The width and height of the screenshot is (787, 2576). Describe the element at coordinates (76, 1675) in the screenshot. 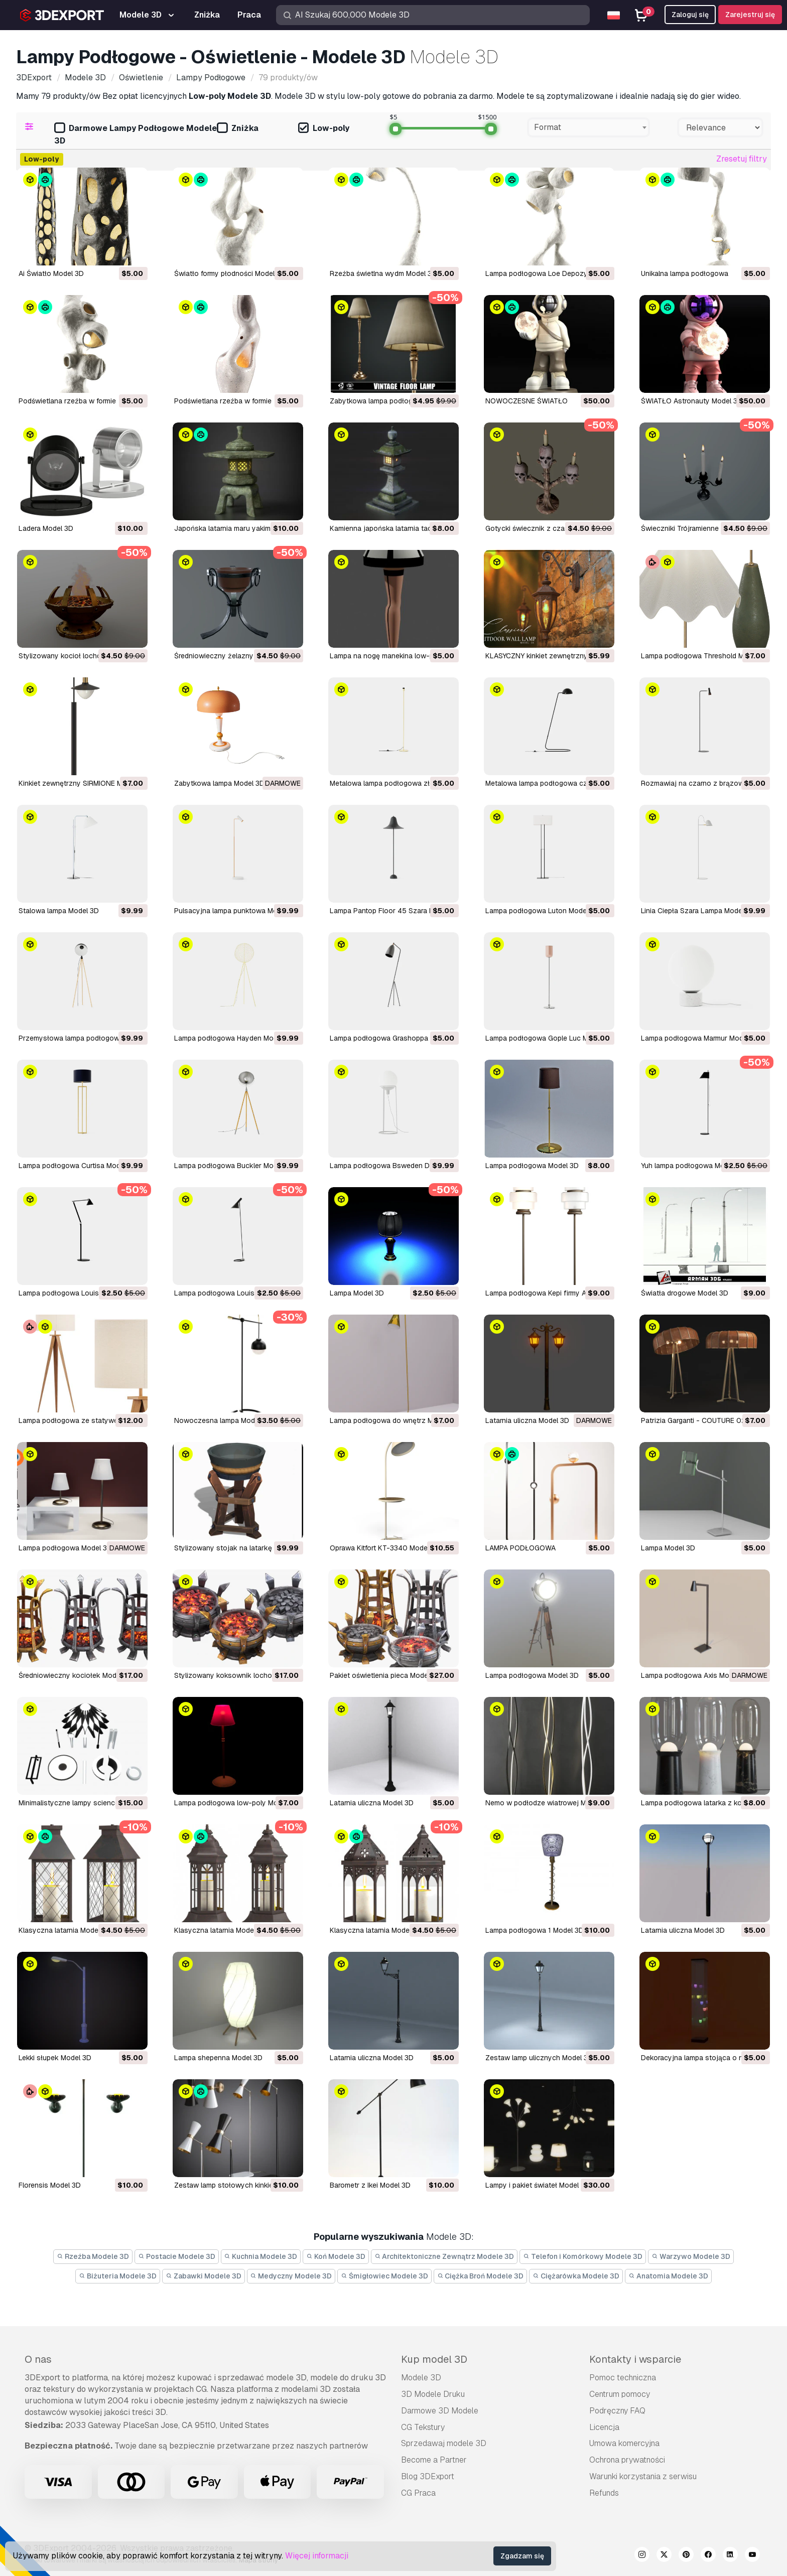

I see `średniowieczny kociołek Model 3D` at that location.